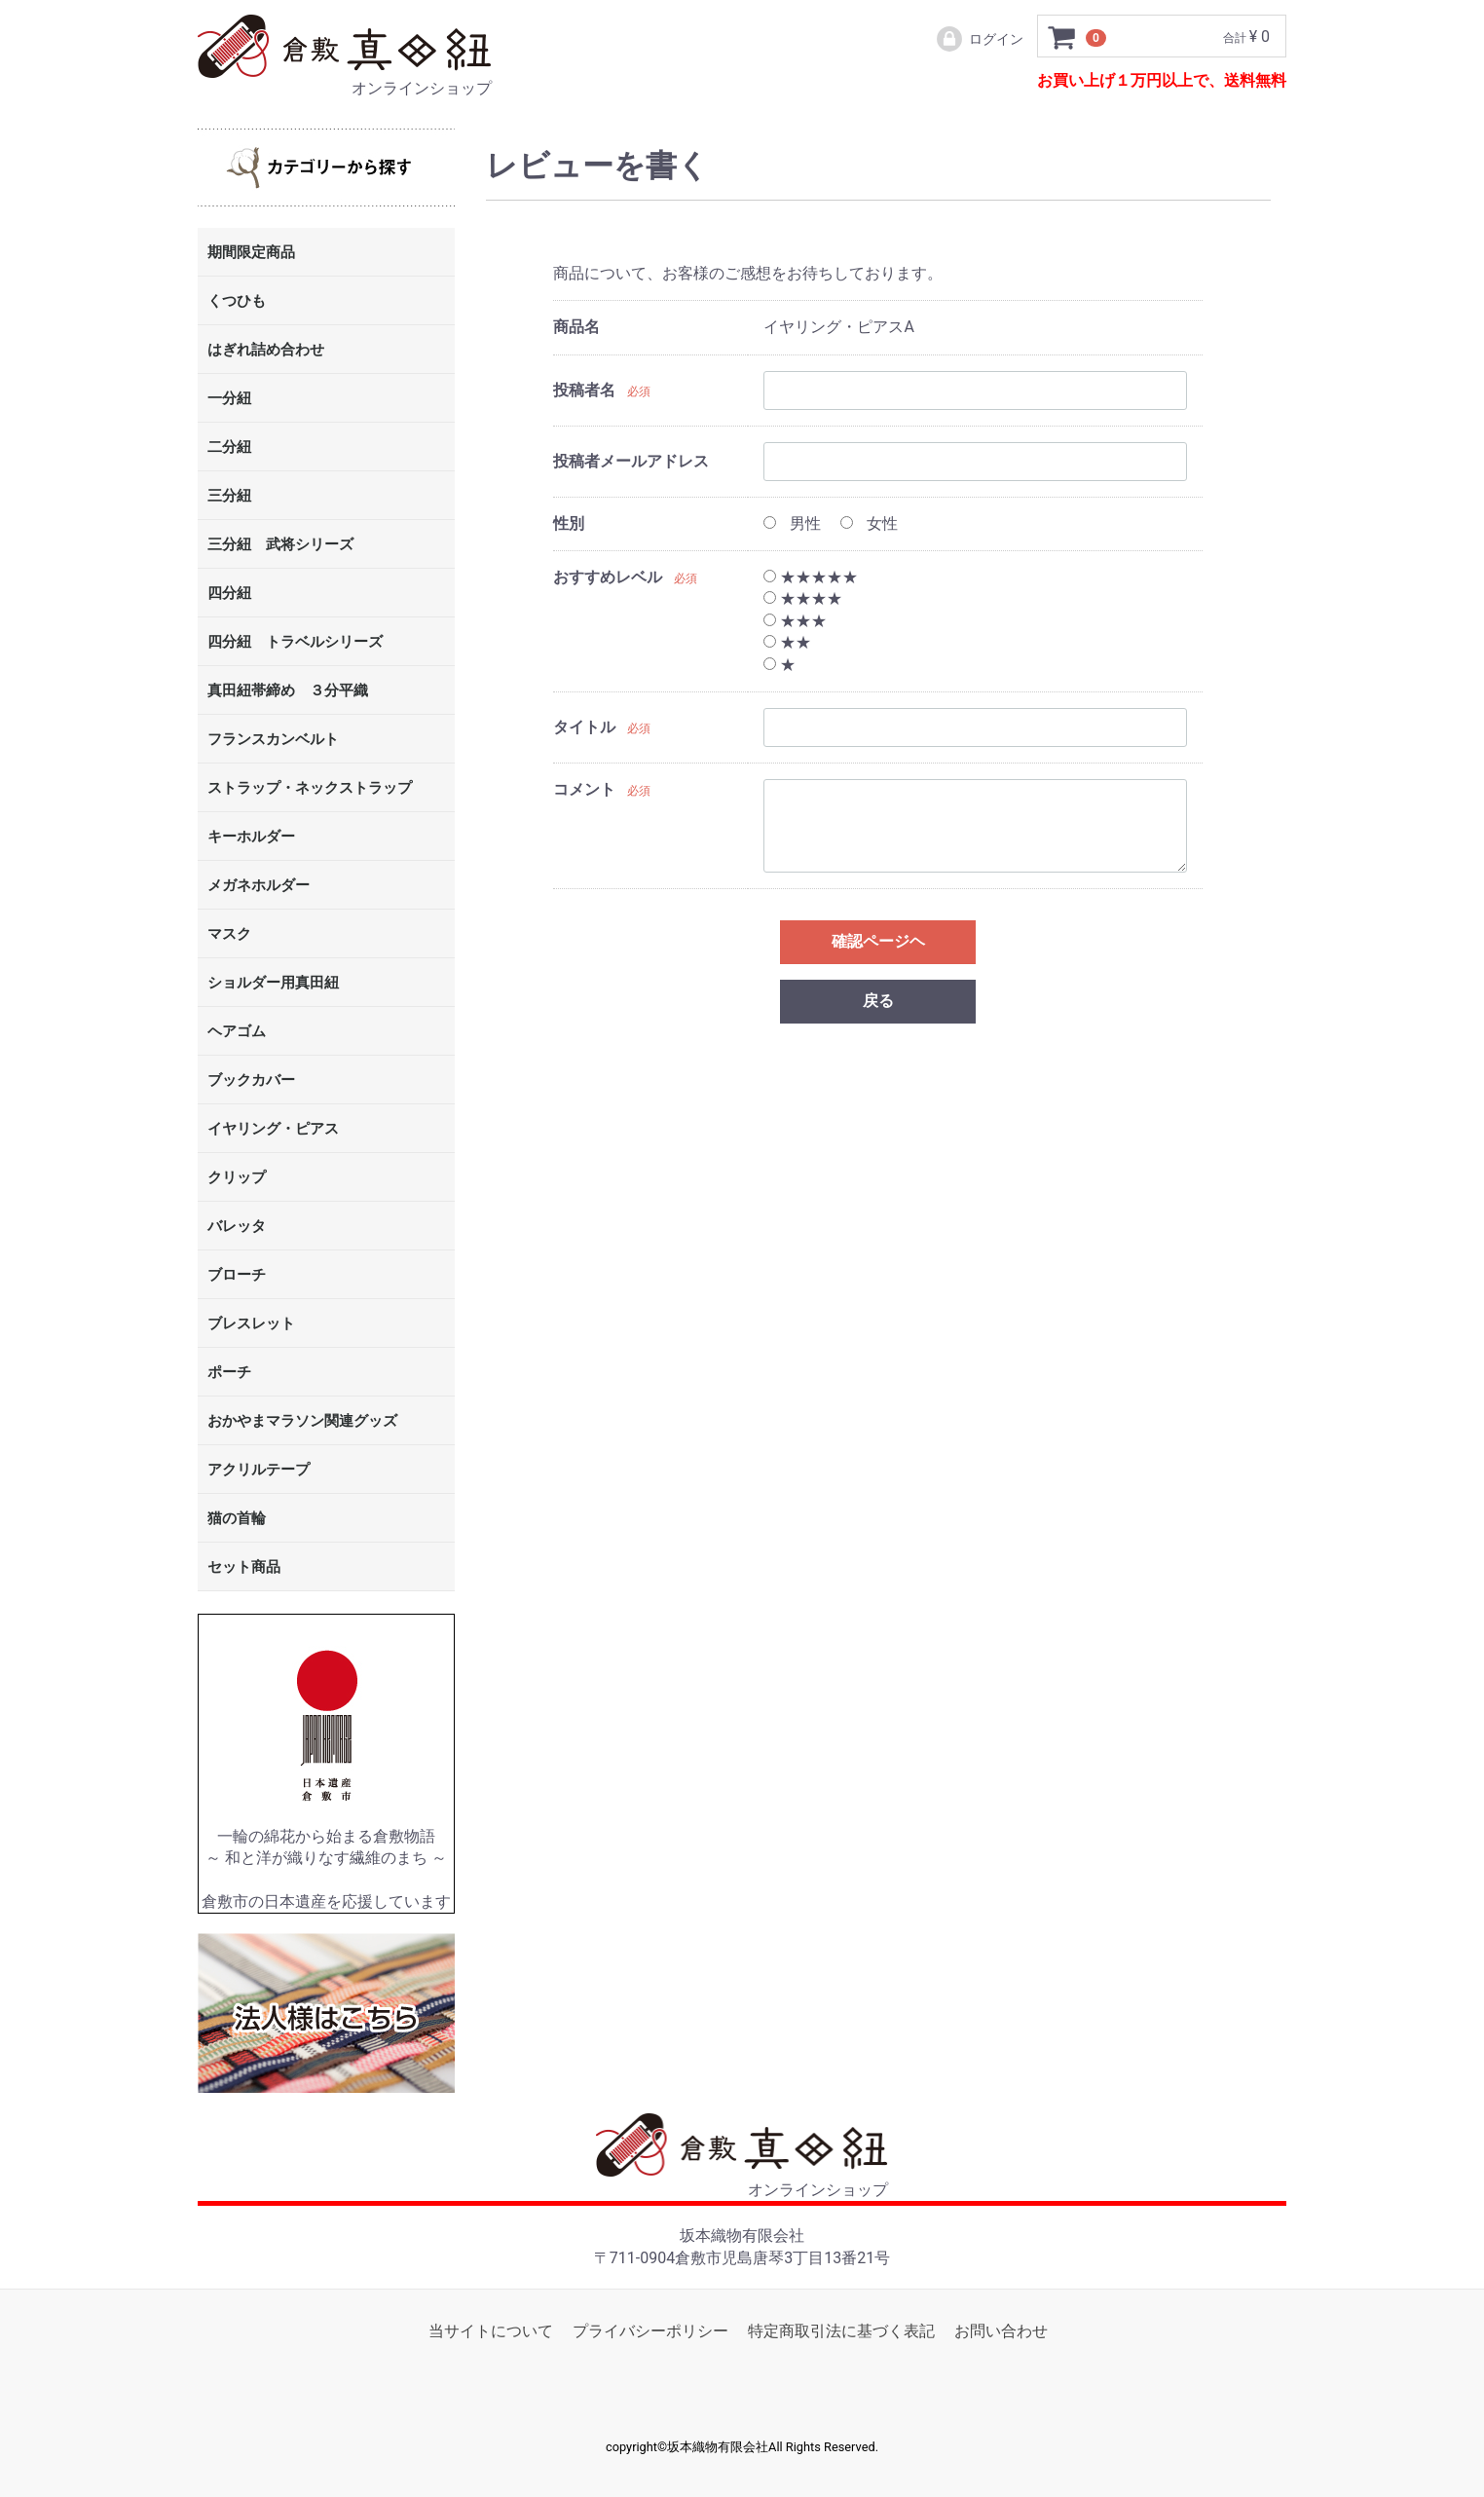 Image resolution: width=1484 pixels, height=2497 pixels. What do you see at coordinates (229, 448) in the screenshot?
I see `二分紐` at bounding box center [229, 448].